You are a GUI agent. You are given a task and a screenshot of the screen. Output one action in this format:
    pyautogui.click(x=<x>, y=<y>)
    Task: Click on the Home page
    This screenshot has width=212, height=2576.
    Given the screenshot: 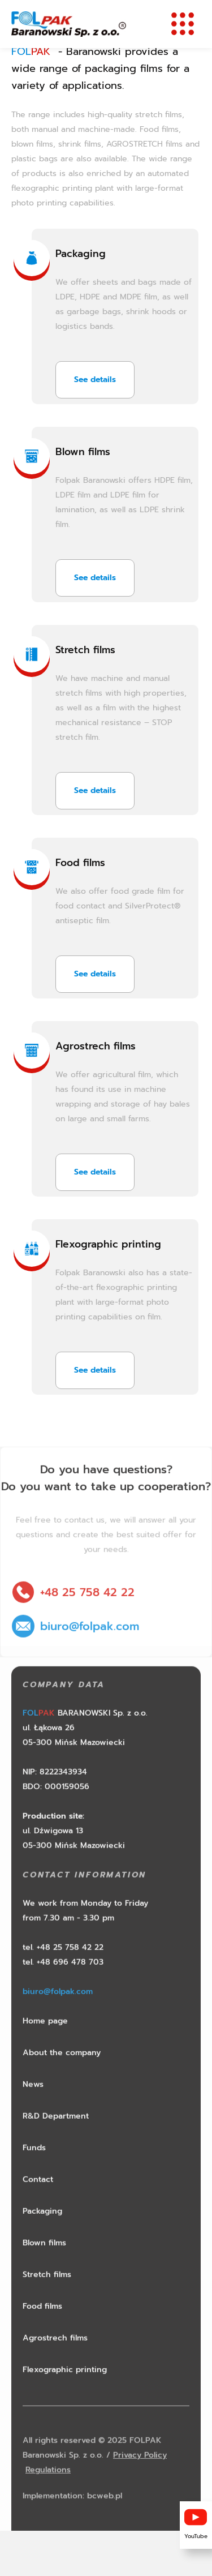 What is the action you would take?
    pyautogui.click(x=45, y=2043)
    